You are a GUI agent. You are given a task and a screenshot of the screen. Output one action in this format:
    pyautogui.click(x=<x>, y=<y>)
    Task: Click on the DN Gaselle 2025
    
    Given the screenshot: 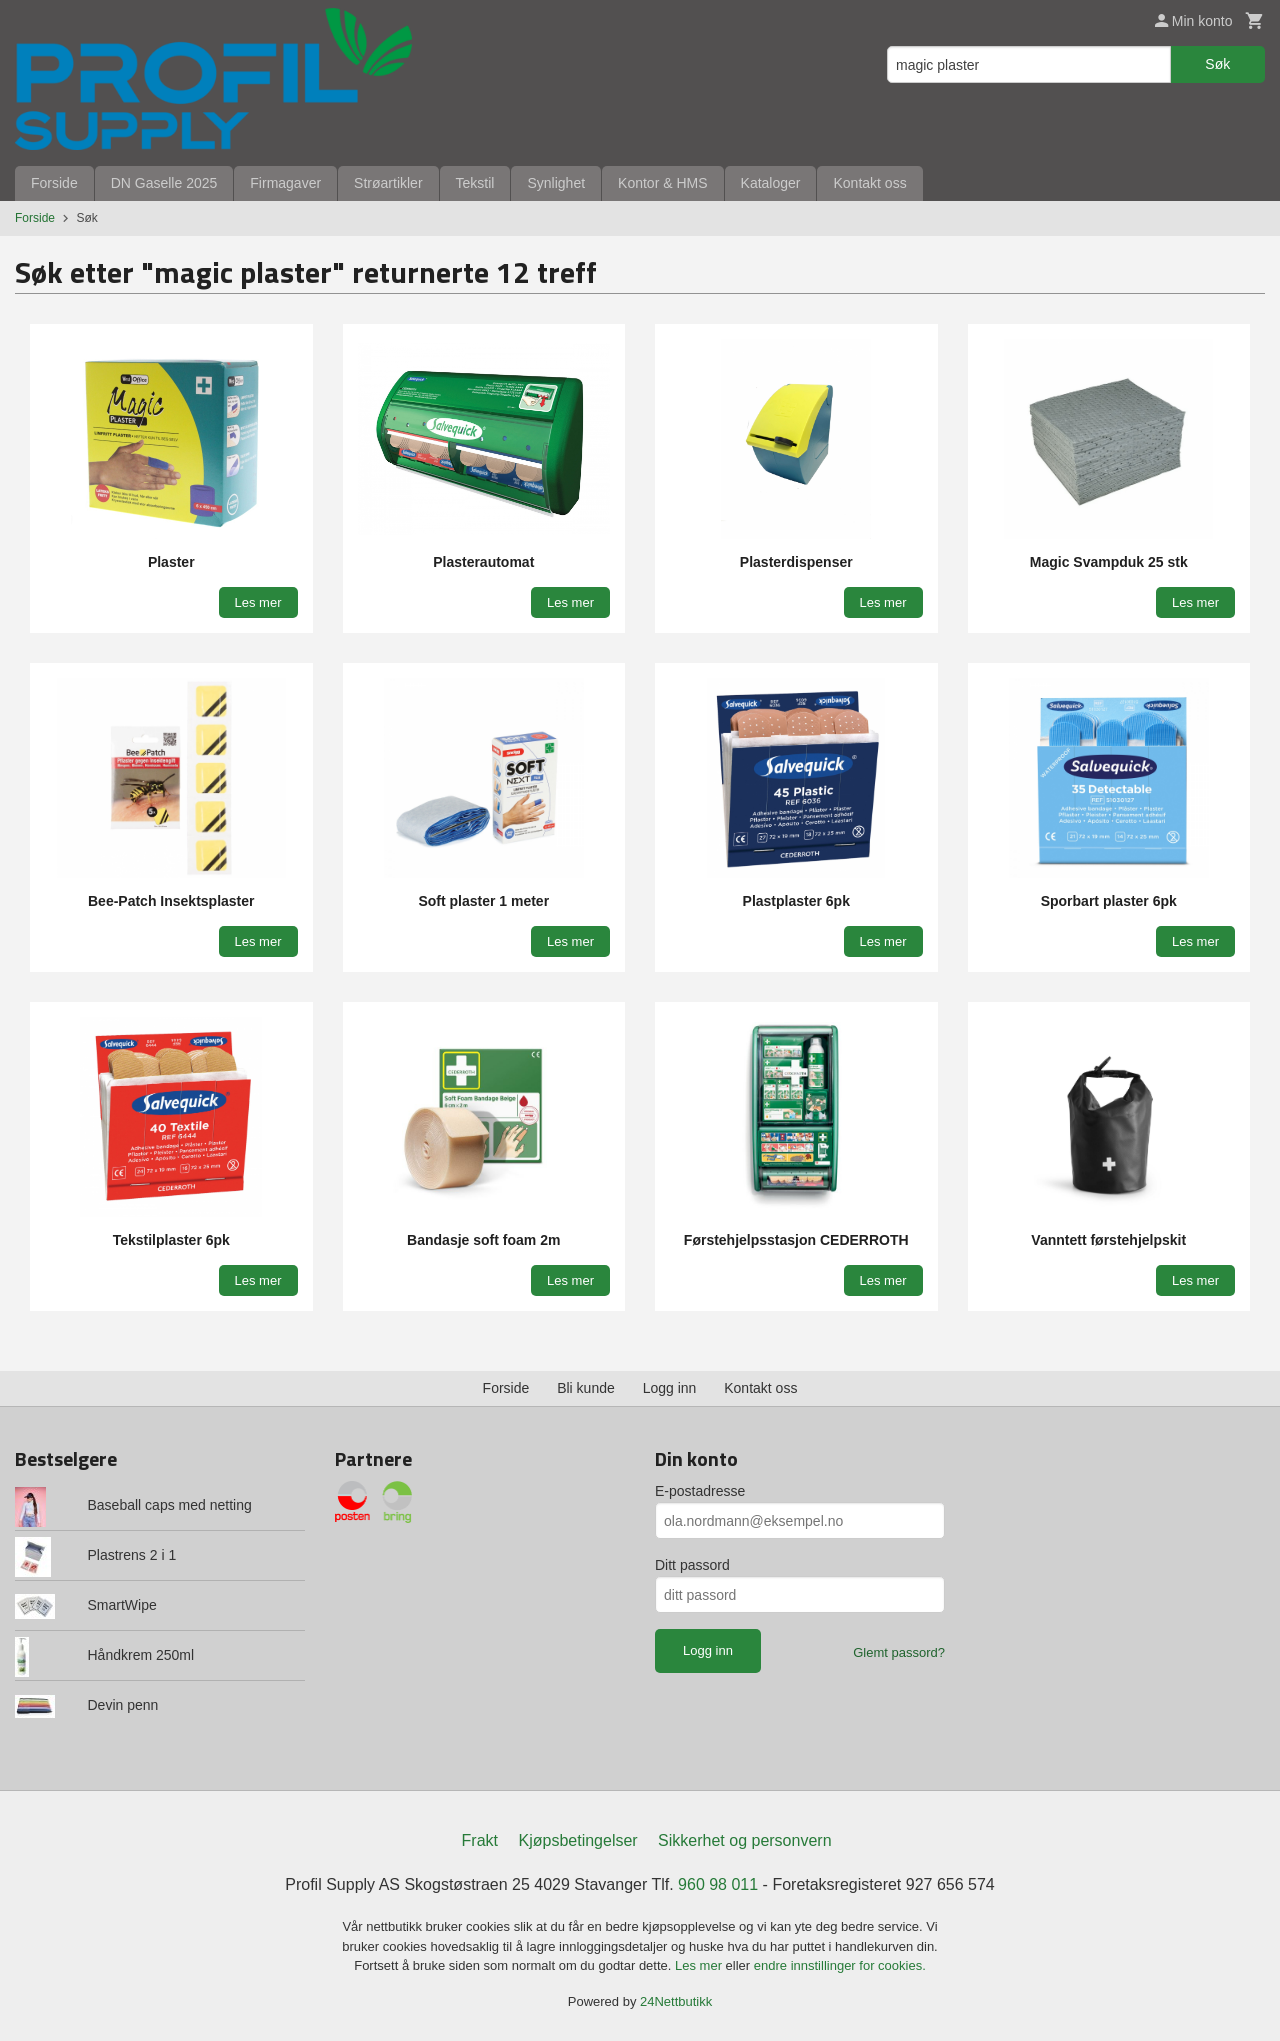 What is the action you would take?
    pyautogui.click(x=164, y=183)
    